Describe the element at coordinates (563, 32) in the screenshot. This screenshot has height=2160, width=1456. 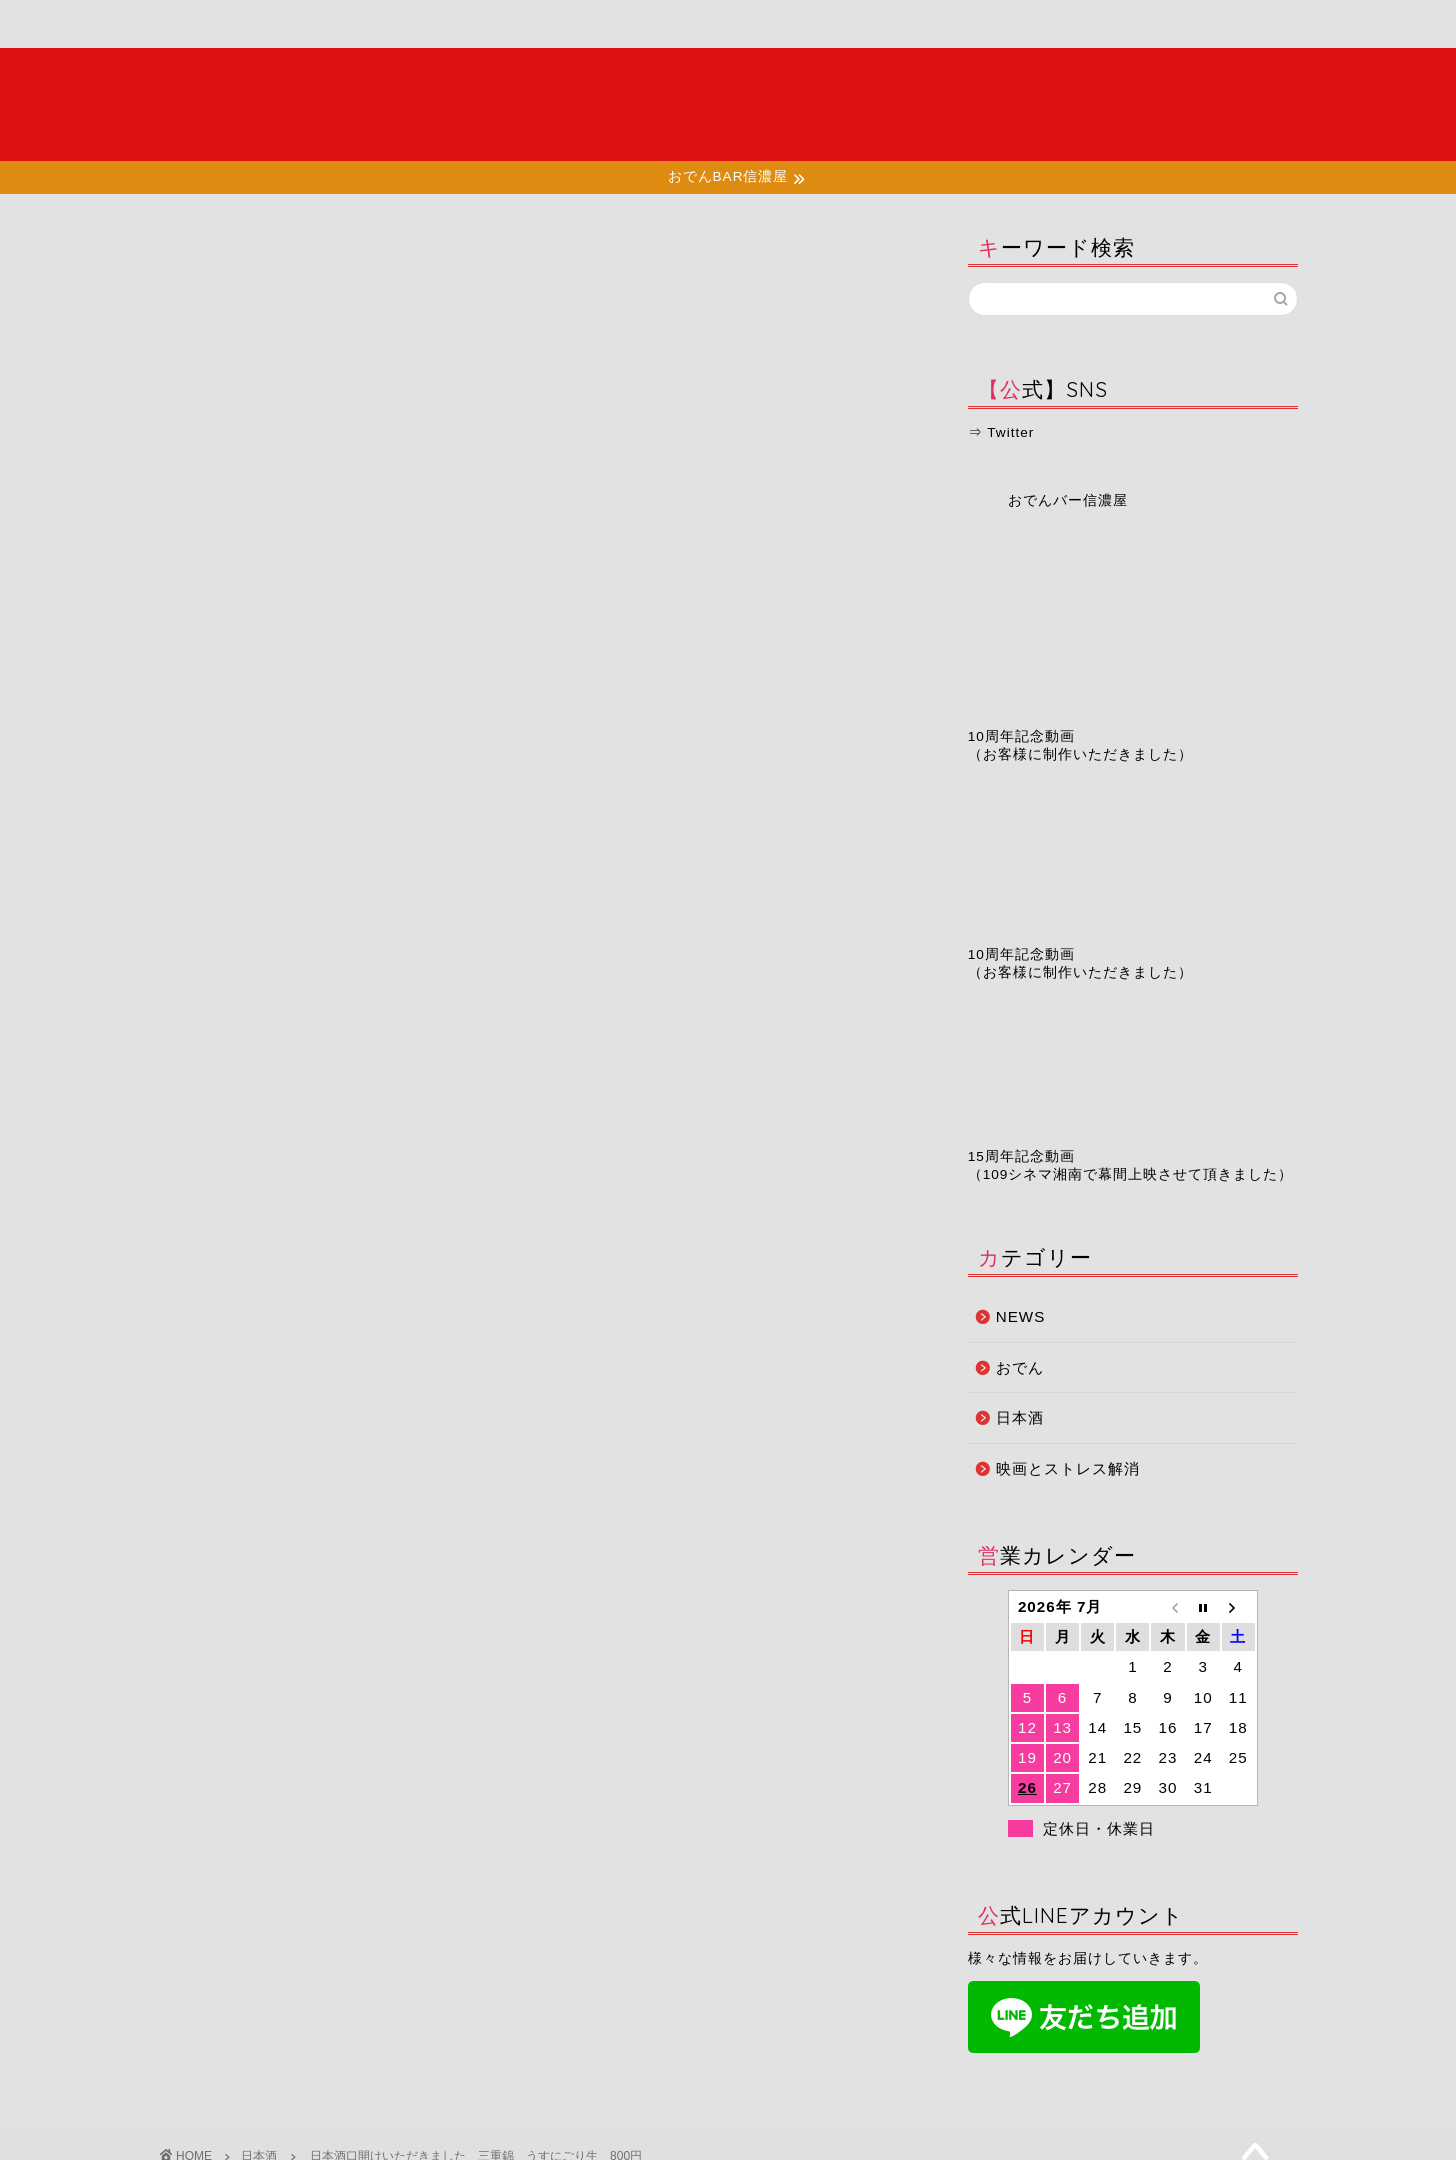
I see `店舗情報・アクセス` at that location.